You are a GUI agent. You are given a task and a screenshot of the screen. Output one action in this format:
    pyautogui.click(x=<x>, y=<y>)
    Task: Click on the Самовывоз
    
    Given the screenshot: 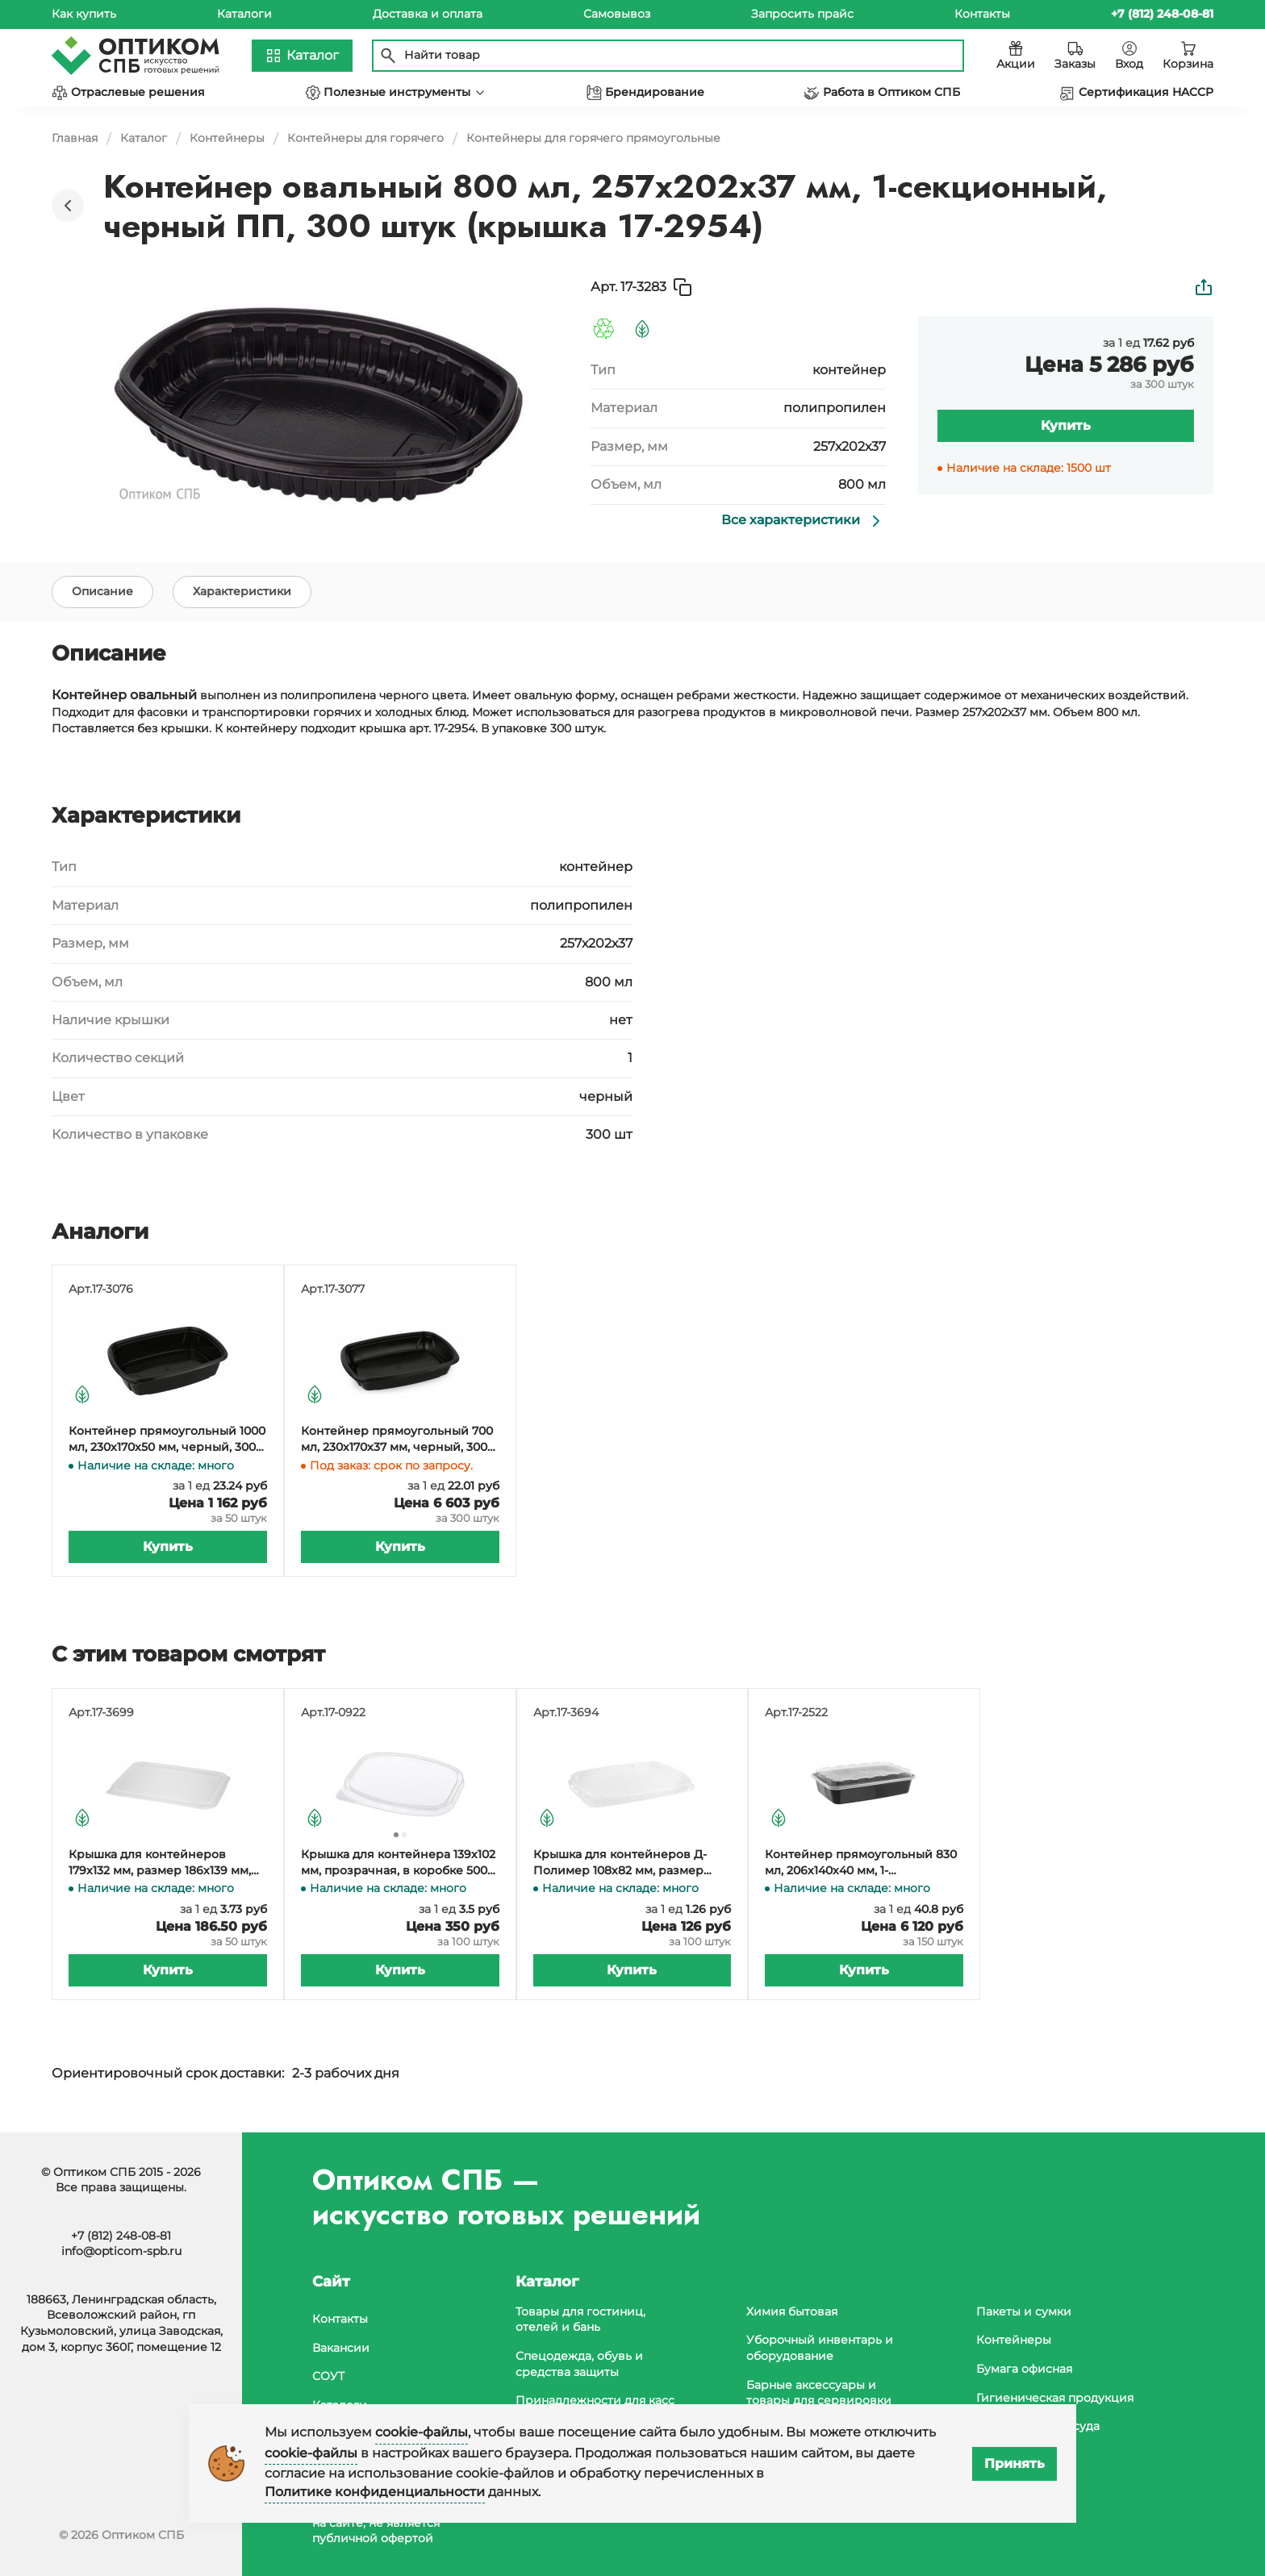 What is the action you would take?
    pyautogui.click(x=616, y=13)
    